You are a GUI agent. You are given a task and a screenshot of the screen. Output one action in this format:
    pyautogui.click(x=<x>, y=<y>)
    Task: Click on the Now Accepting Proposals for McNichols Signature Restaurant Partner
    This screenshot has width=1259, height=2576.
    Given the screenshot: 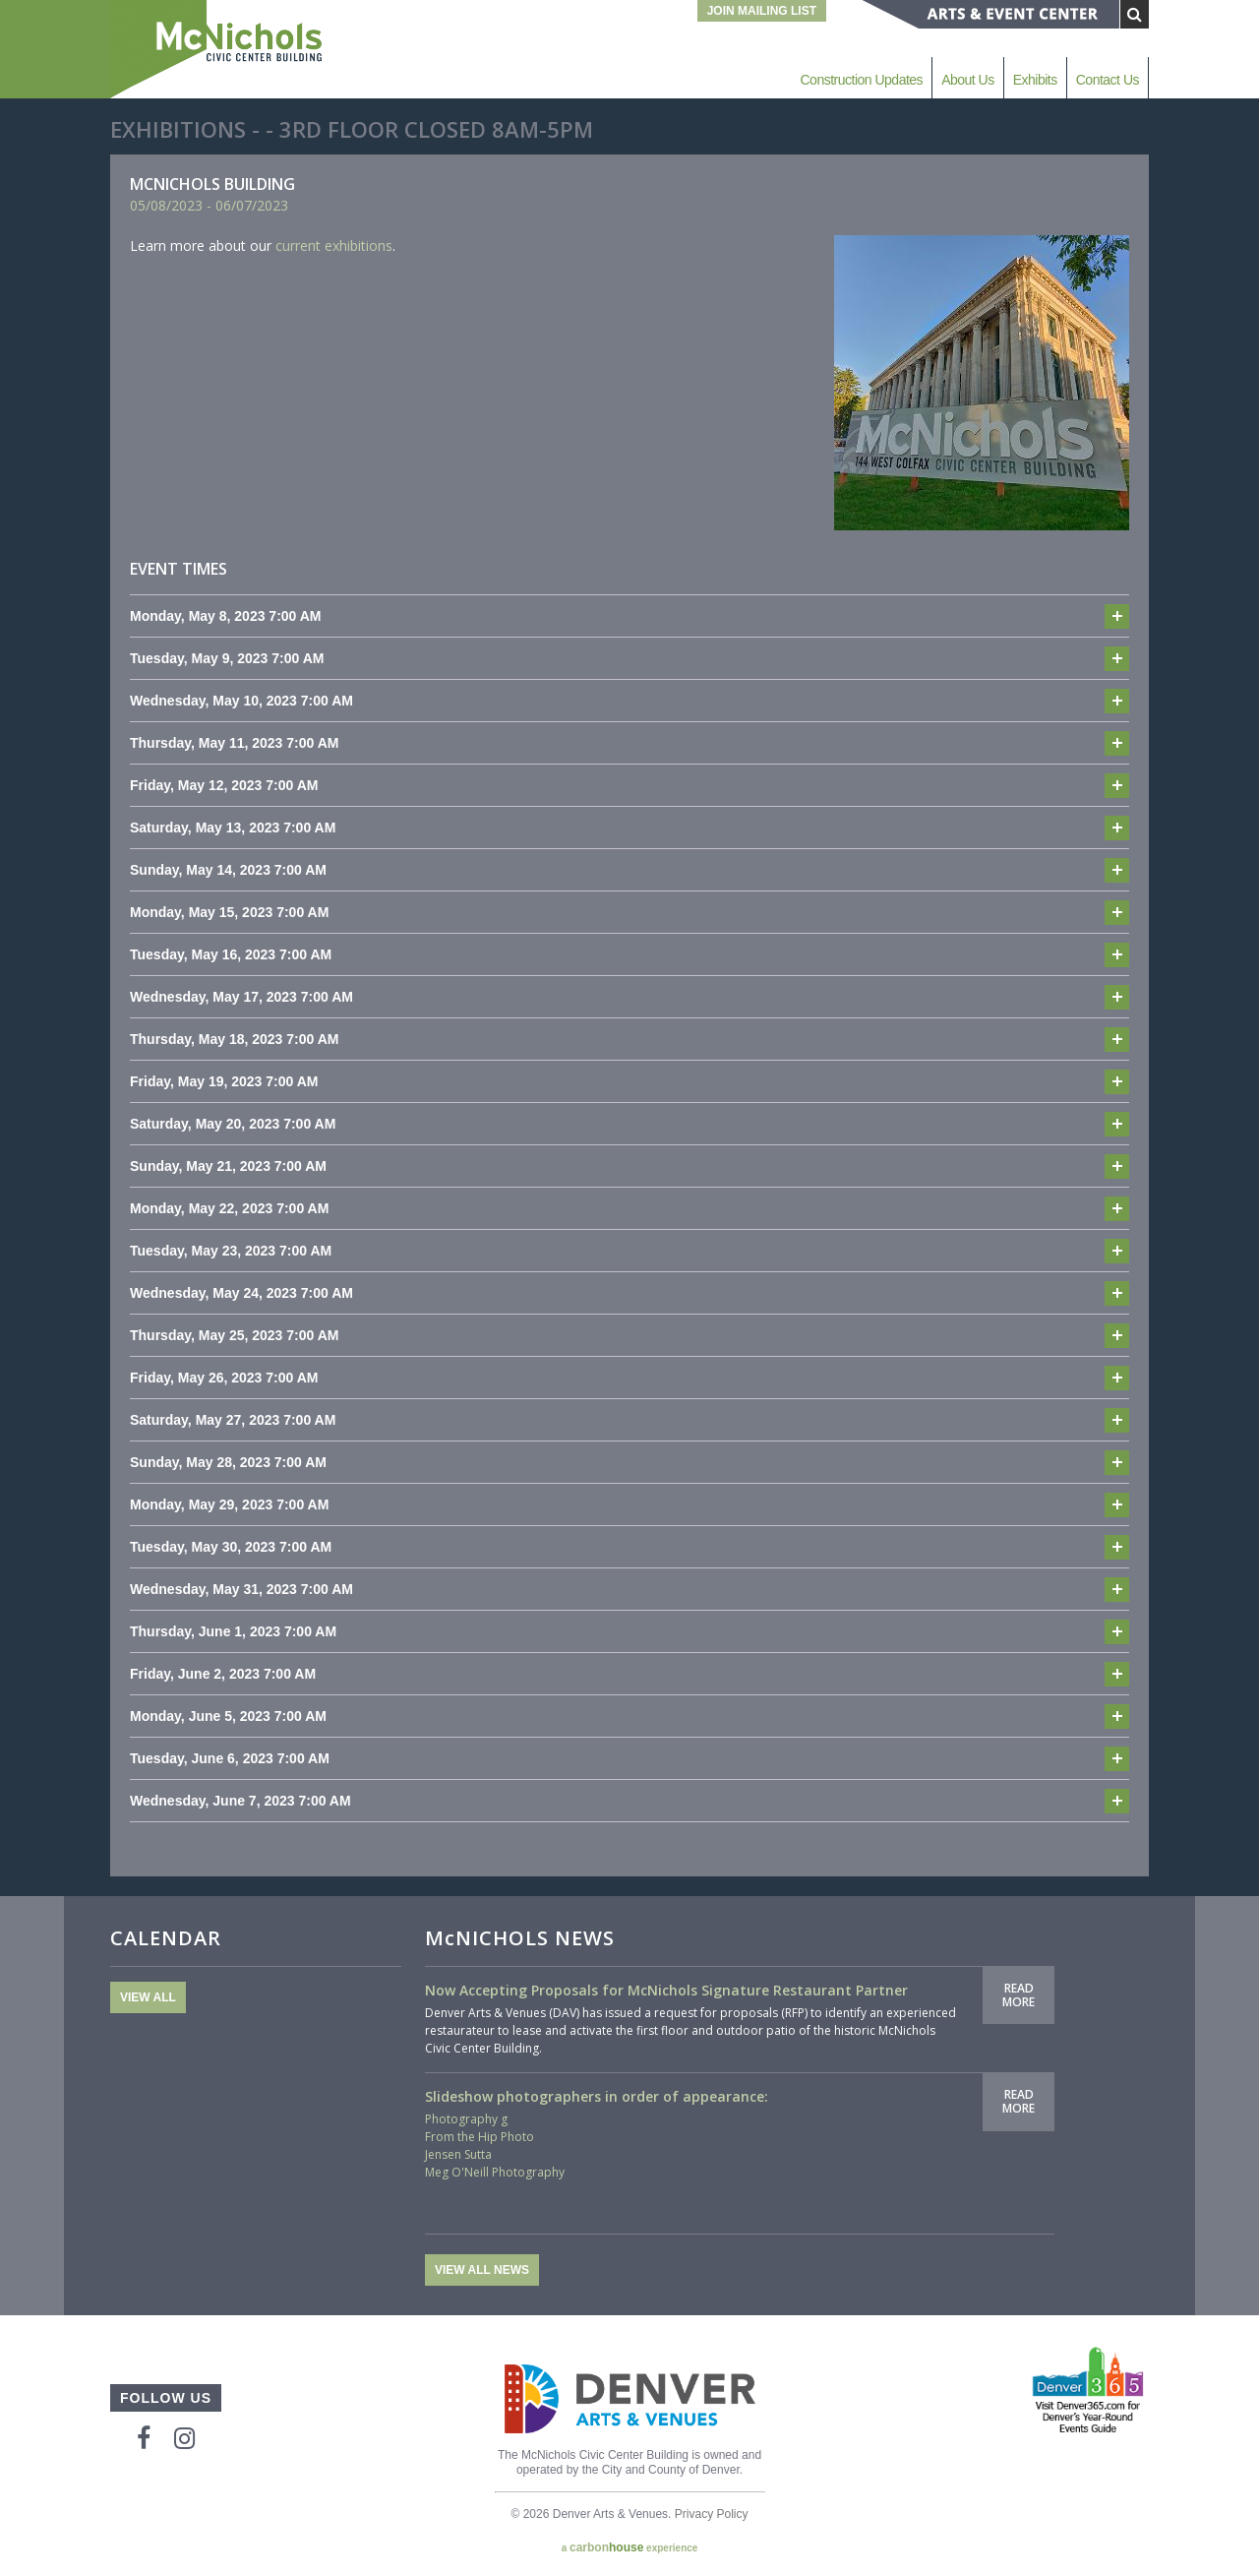 What is the action you would take?
    pyautogui.click(x=666, y=1990)
    